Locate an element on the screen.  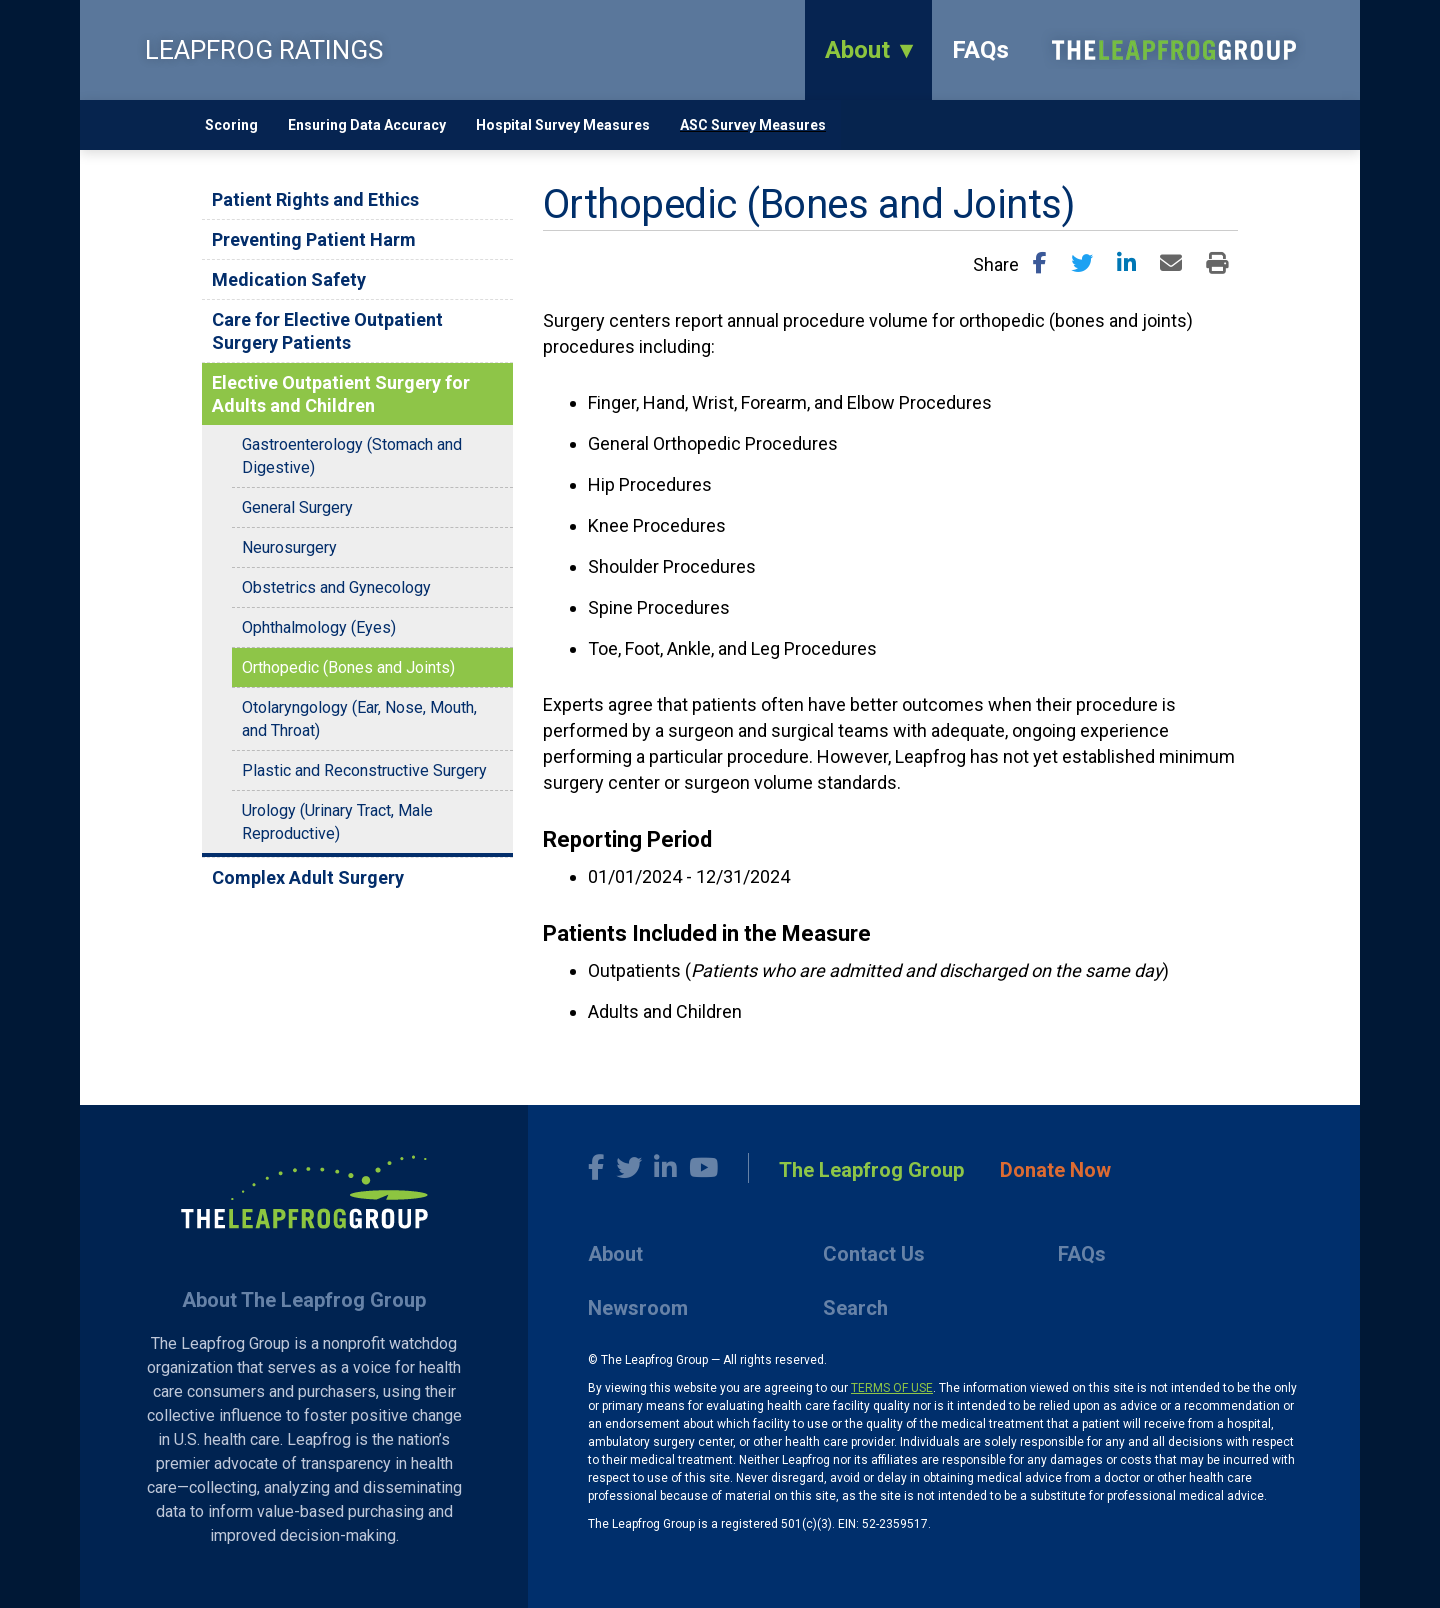
LEAPFROG RATINGS is located at coordinates (264, 50).